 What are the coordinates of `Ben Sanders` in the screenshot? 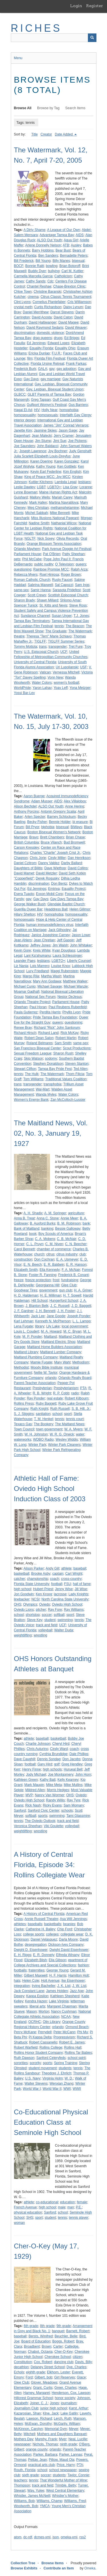 It's located at (48, 256).